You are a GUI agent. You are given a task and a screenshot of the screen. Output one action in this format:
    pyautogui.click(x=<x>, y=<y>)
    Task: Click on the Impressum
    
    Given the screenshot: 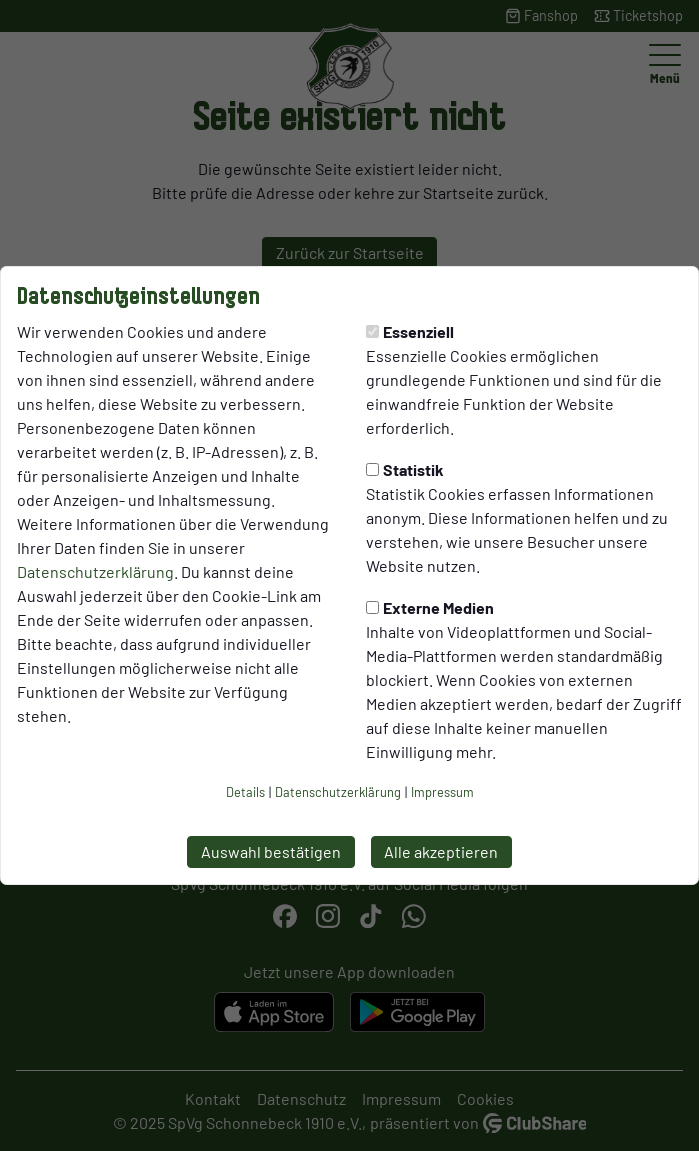 What is the action you would take?
    pyautogui.click(x=442, y=792)
    